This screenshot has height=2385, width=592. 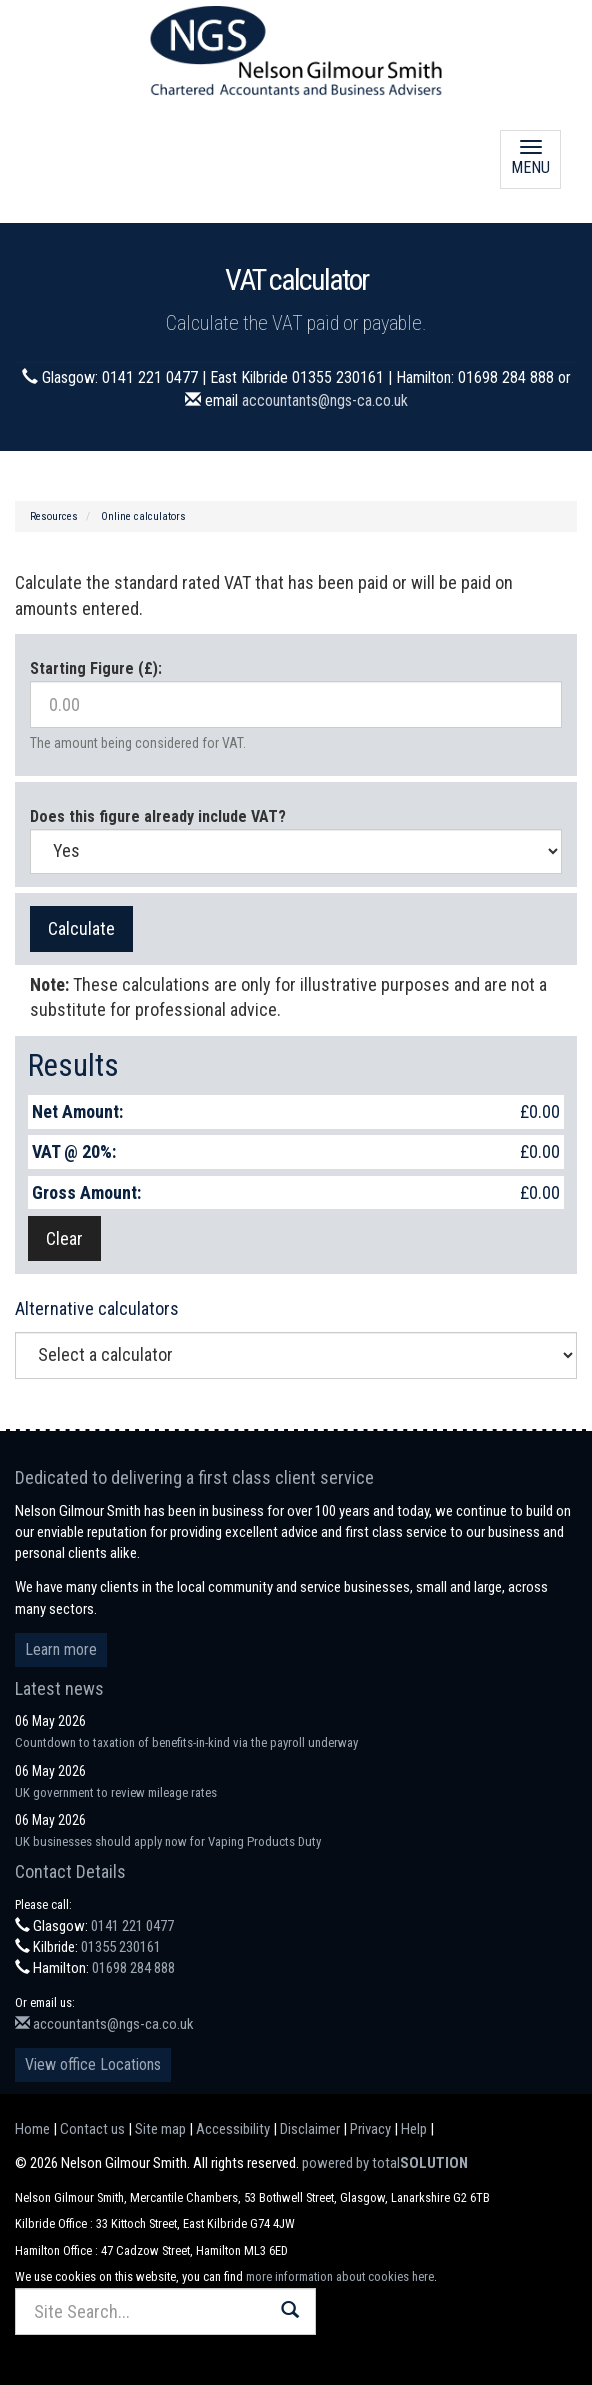 What do you see at coordinates (132, 1926) in the screenshot?
I see `0141 221 0477` at bounding box center [132, 1926].